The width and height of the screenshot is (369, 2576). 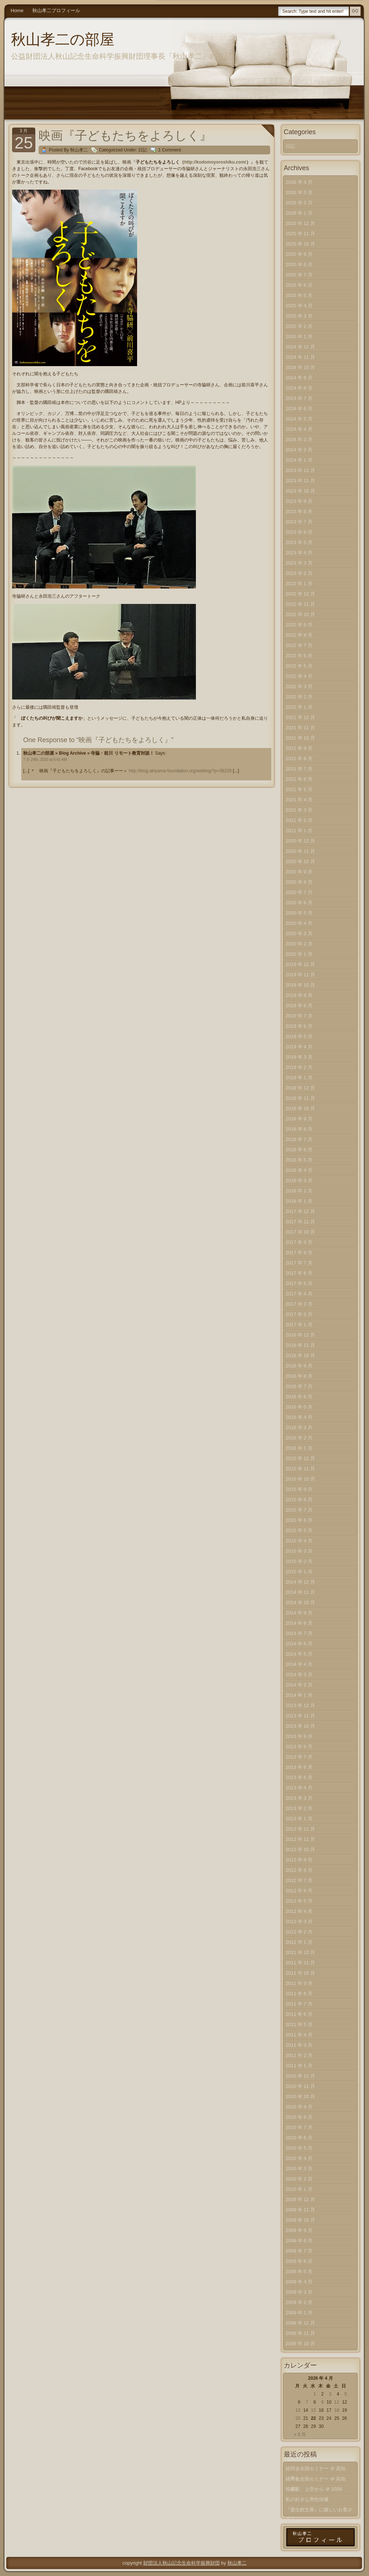 What do you see at coordinates (299, 1139) in the screenshot?
I see `2018 年 7 月` at bounding box center [299, 1139].